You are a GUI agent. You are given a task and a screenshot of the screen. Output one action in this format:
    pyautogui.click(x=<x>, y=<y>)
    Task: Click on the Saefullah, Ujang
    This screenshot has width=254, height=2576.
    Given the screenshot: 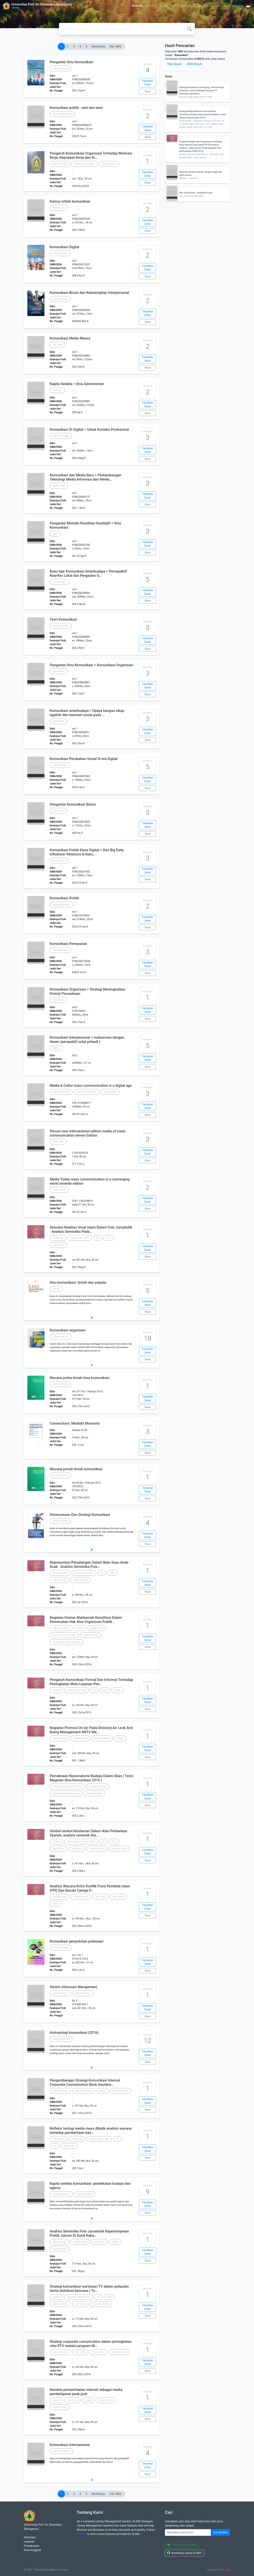 What is the action you would take?
    pyautogui.click(x=84, y=2194)
    